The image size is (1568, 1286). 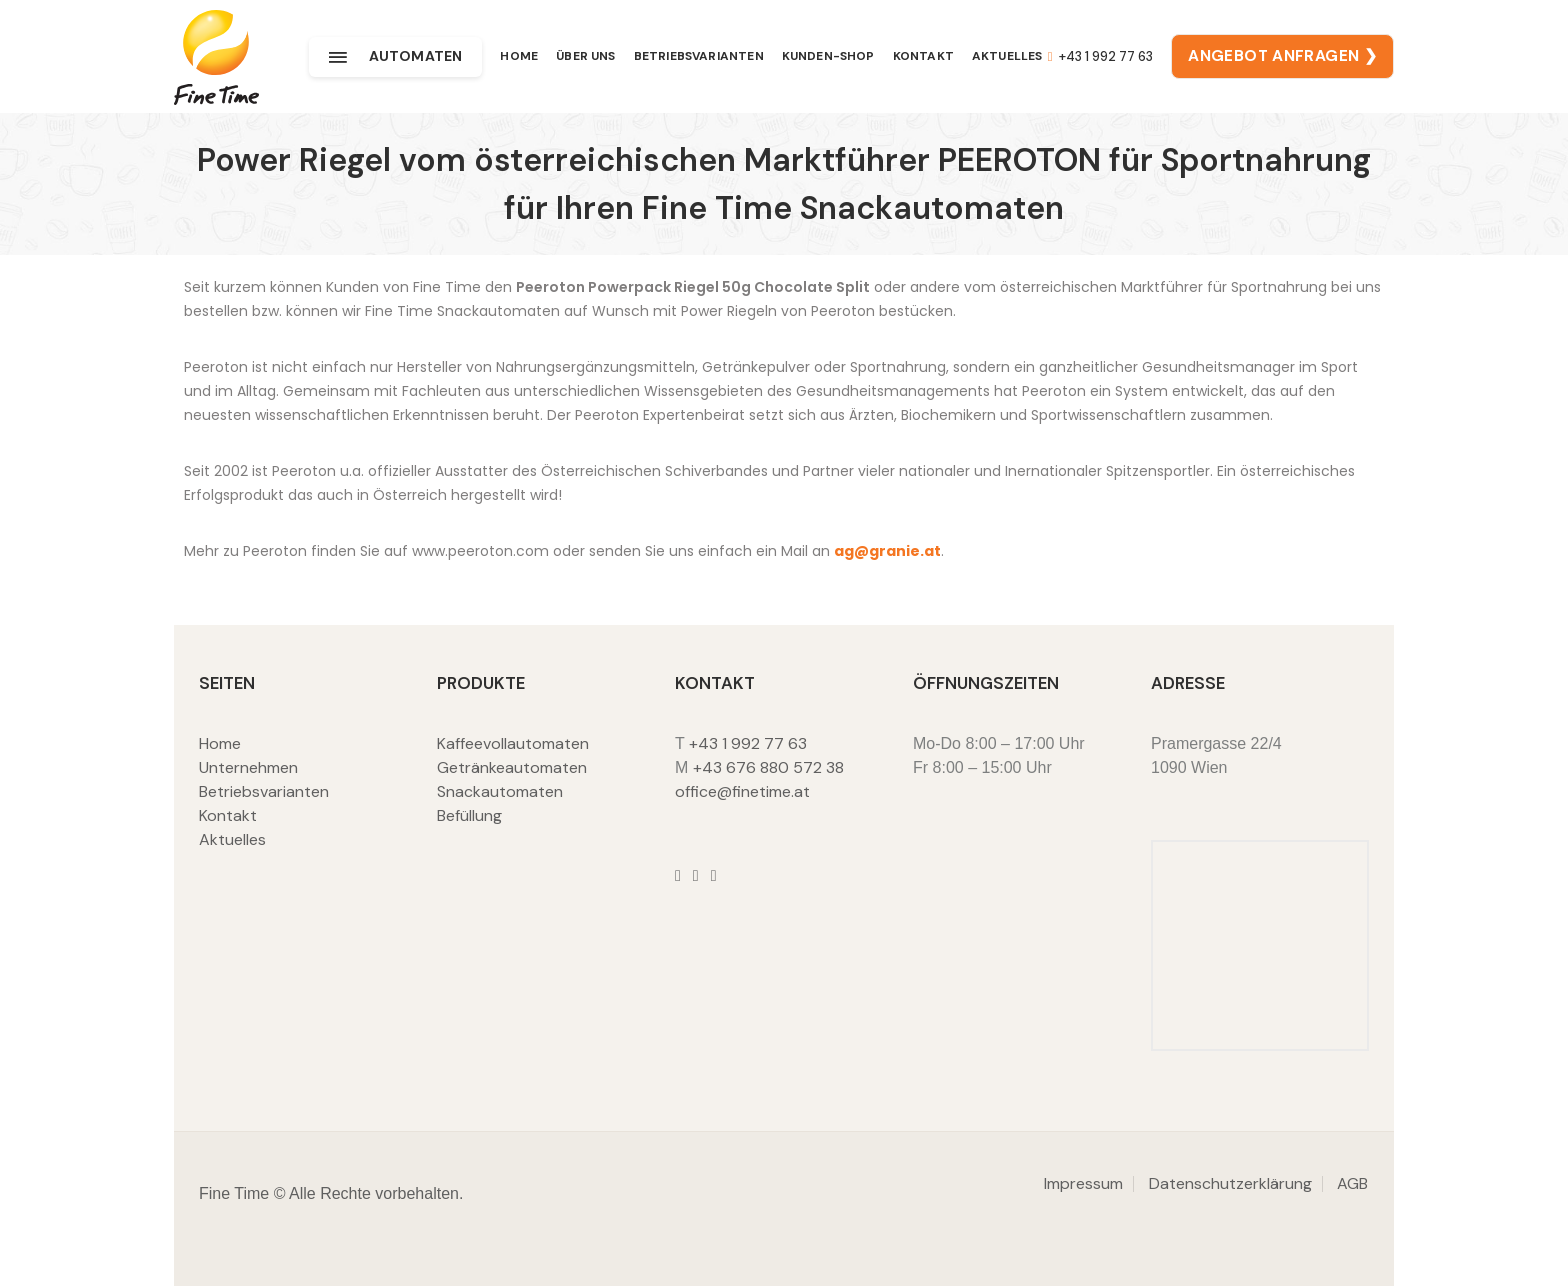 I want to click on Kunden-Shop, so click(x=828, y=57).